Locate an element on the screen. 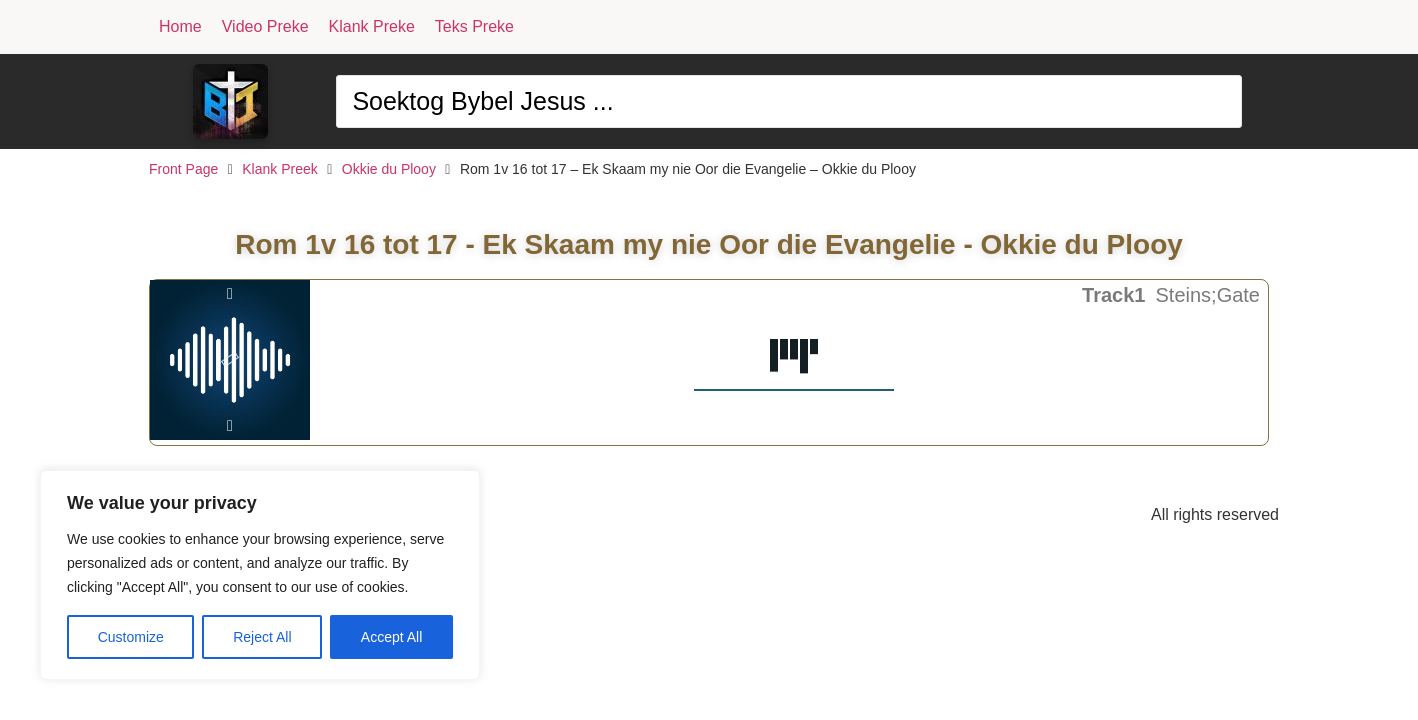 The width and height of the screenshot is (1418, 720). Reject All is located at coordinates (262, 637).